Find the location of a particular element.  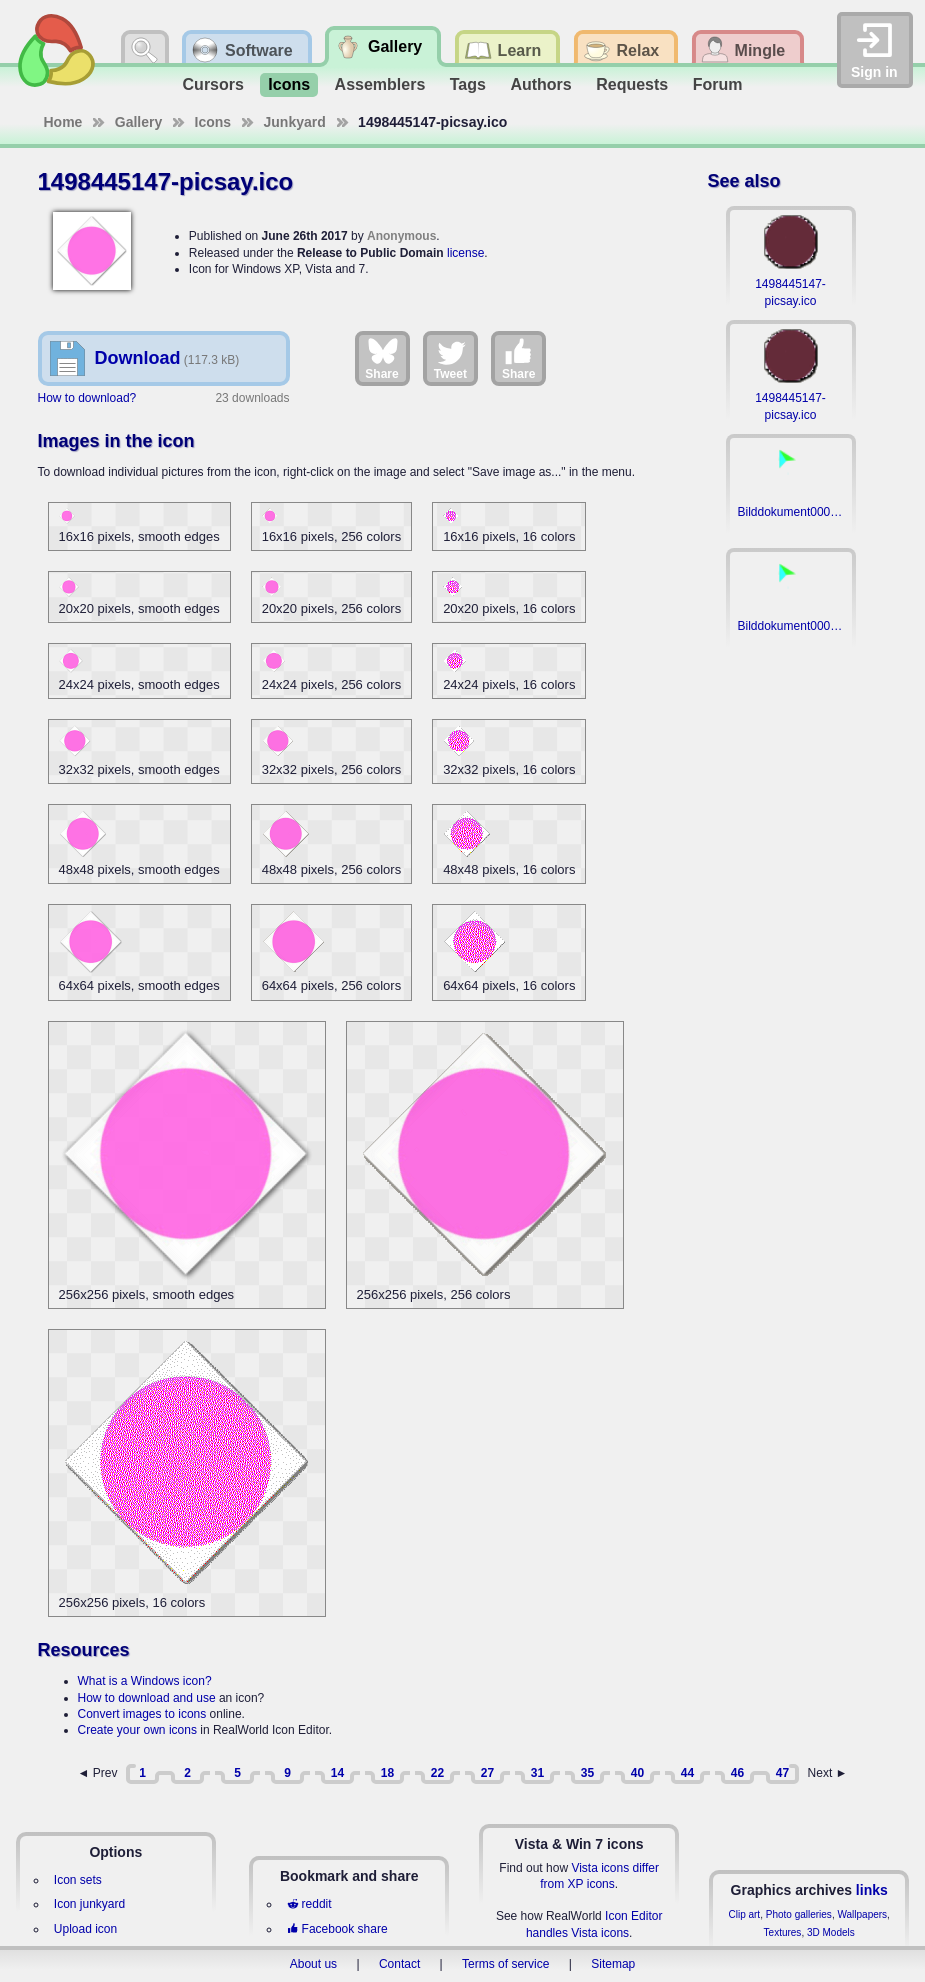

Textures is located at coordinates (783, 1932).